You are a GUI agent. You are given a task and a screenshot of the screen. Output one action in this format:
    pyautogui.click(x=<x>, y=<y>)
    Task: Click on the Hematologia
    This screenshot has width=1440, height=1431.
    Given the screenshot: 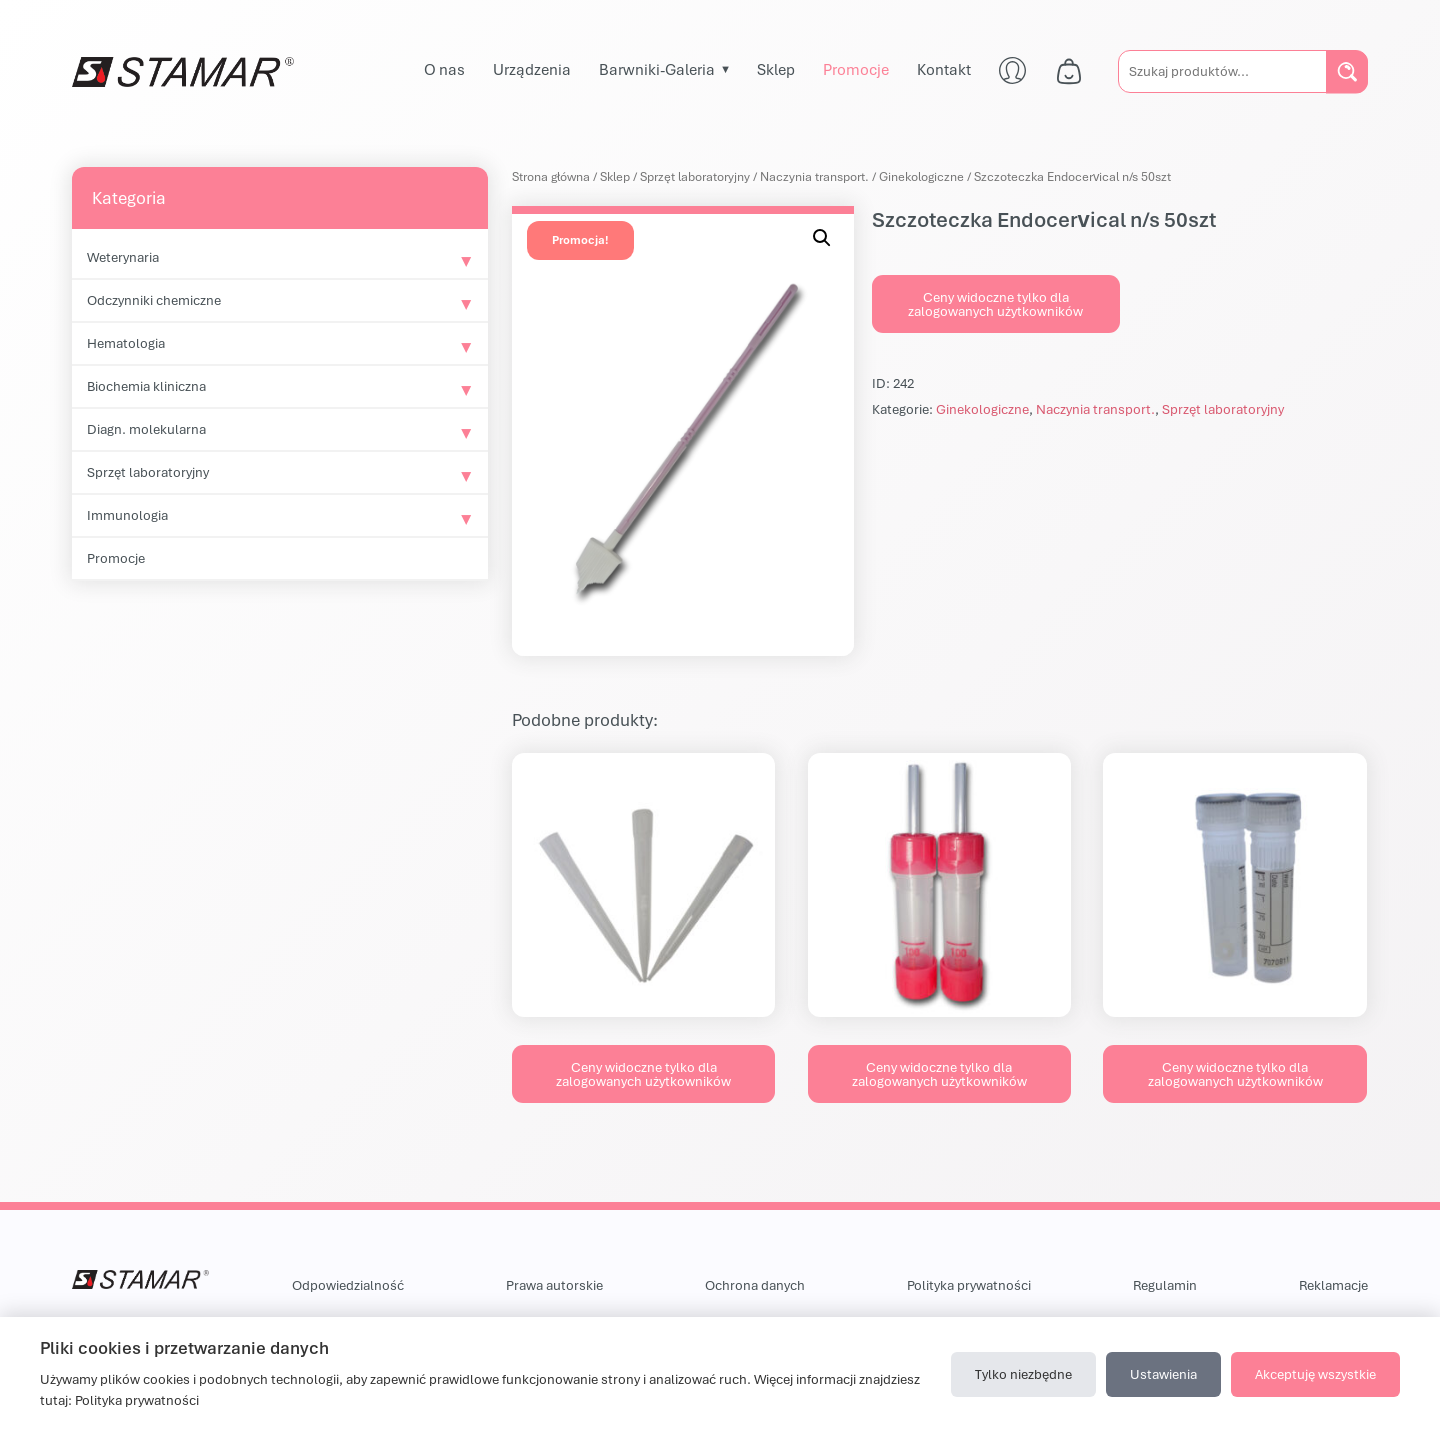 What is the action you would take?
    pyautogui.click(x=126, y=343)
    